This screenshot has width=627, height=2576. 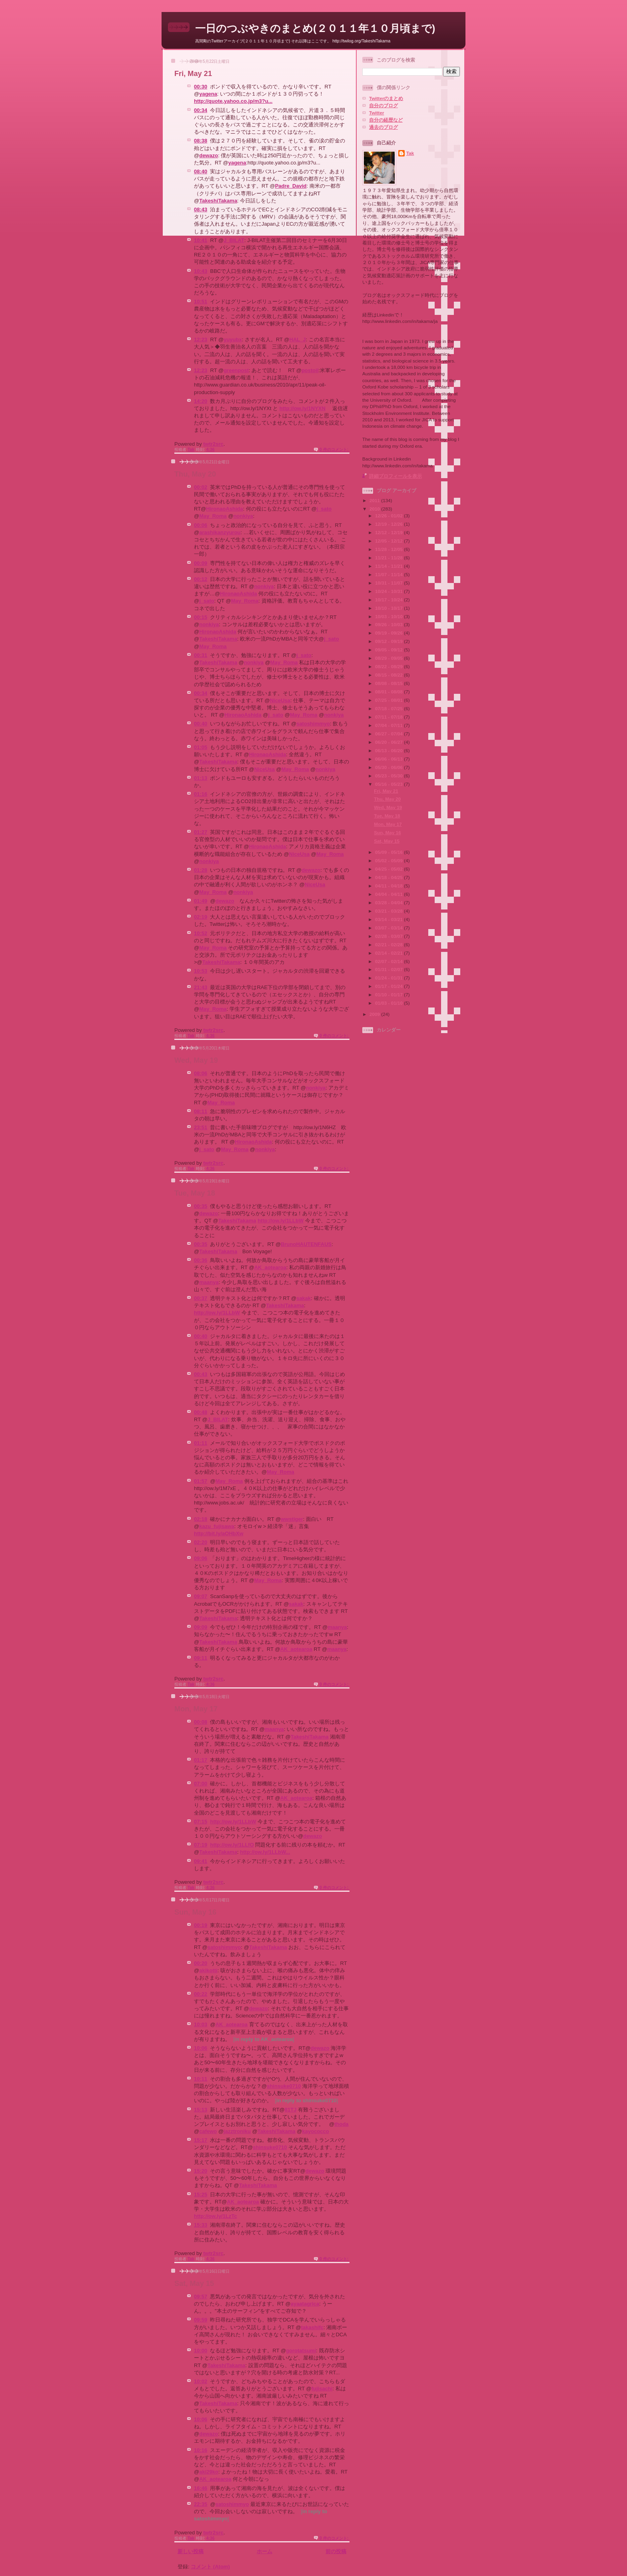 I want to click on http://bit.ly/aOHbXw, so click(x=219, y=1533).